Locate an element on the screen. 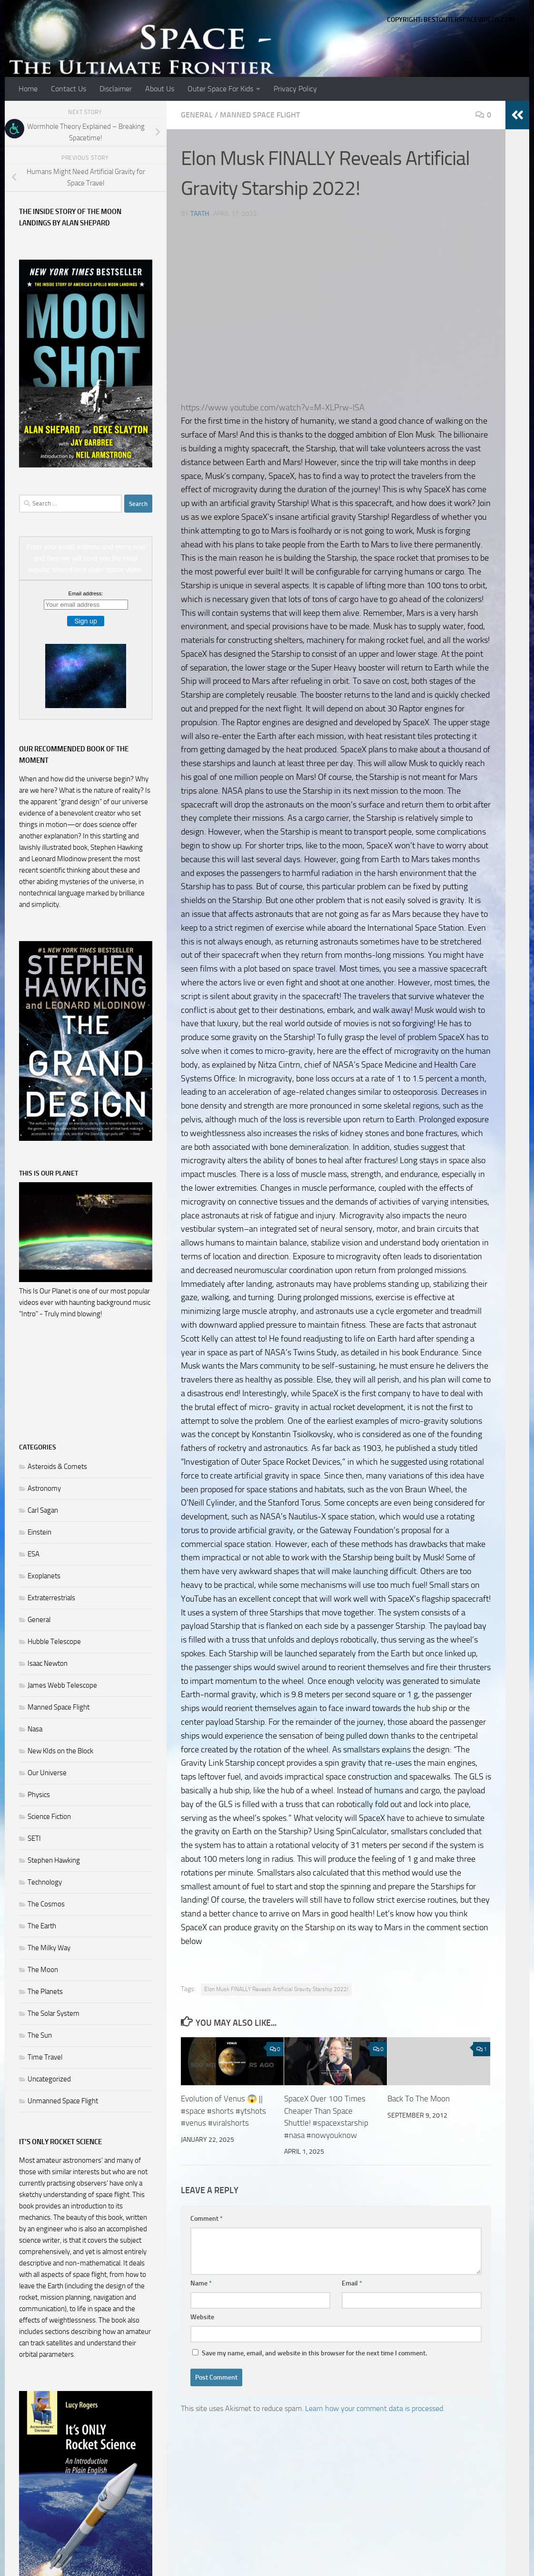  The Sun is located at coordinates (40, 2035).